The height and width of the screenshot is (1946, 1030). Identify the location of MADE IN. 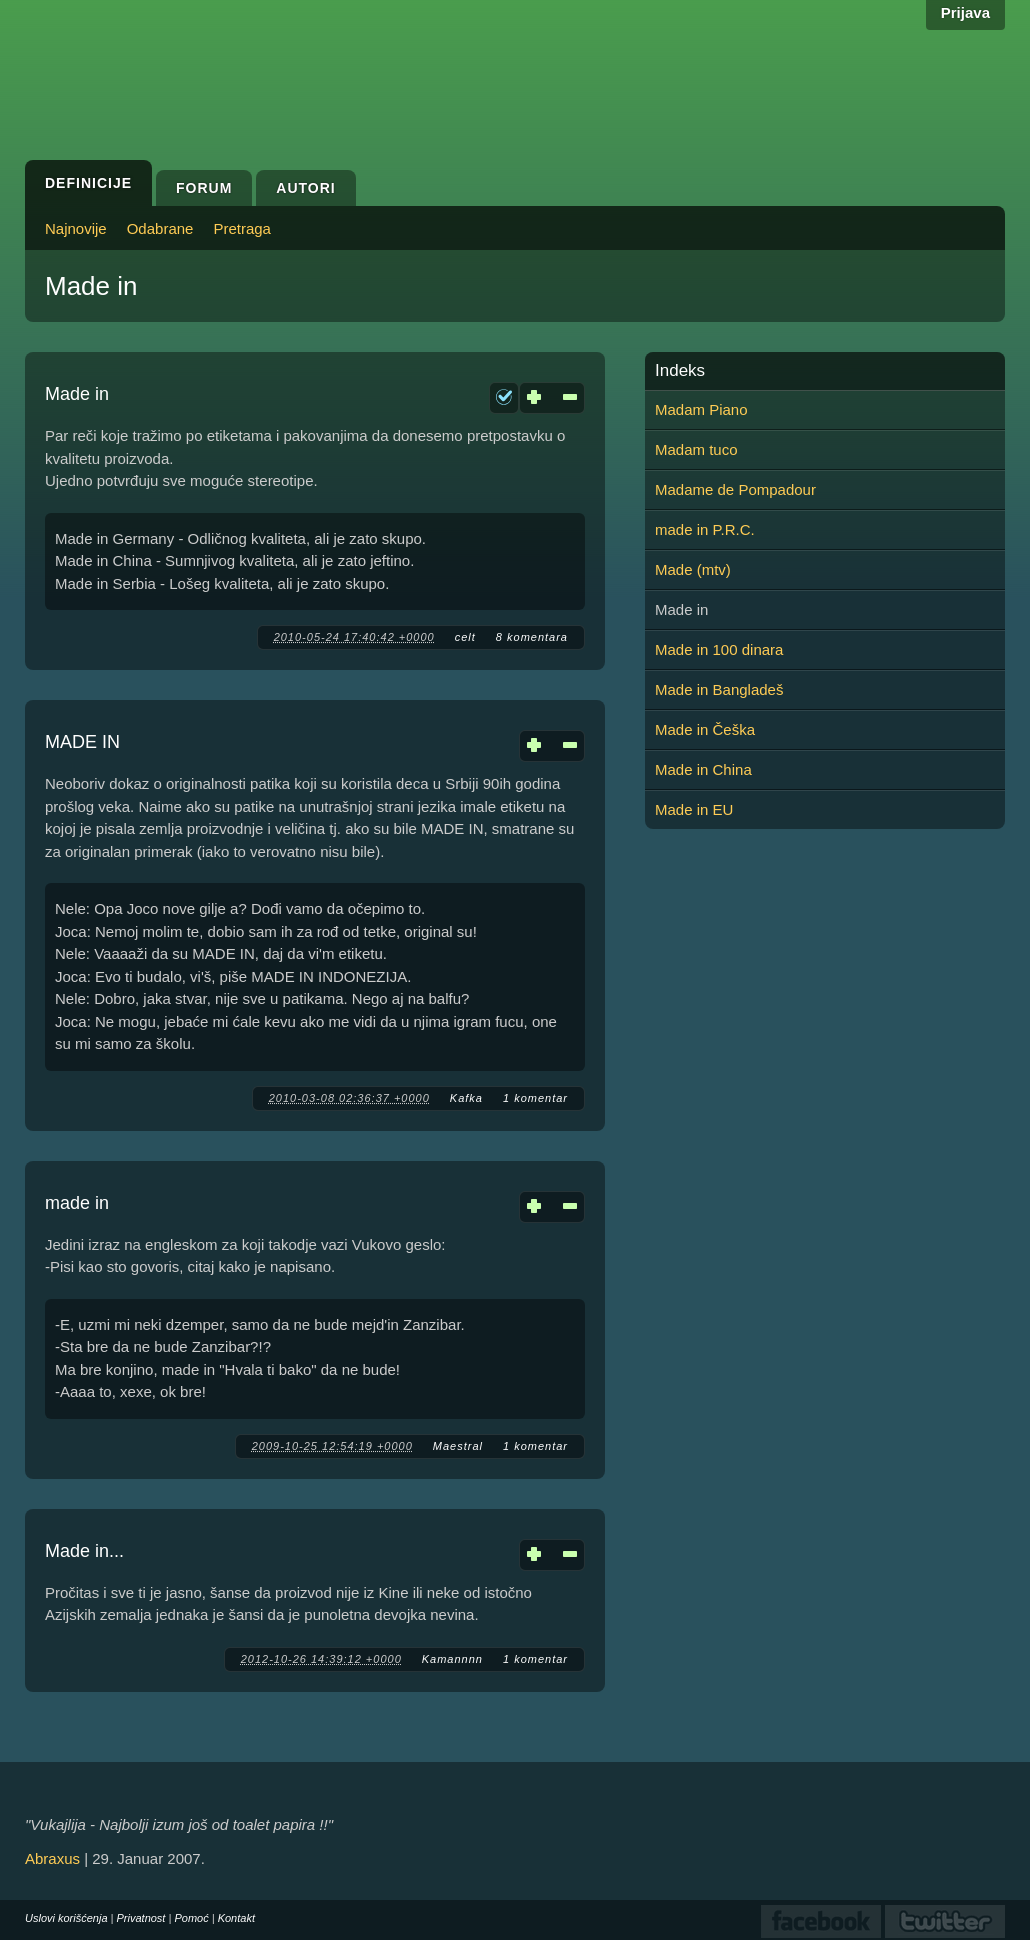
(82, 742).